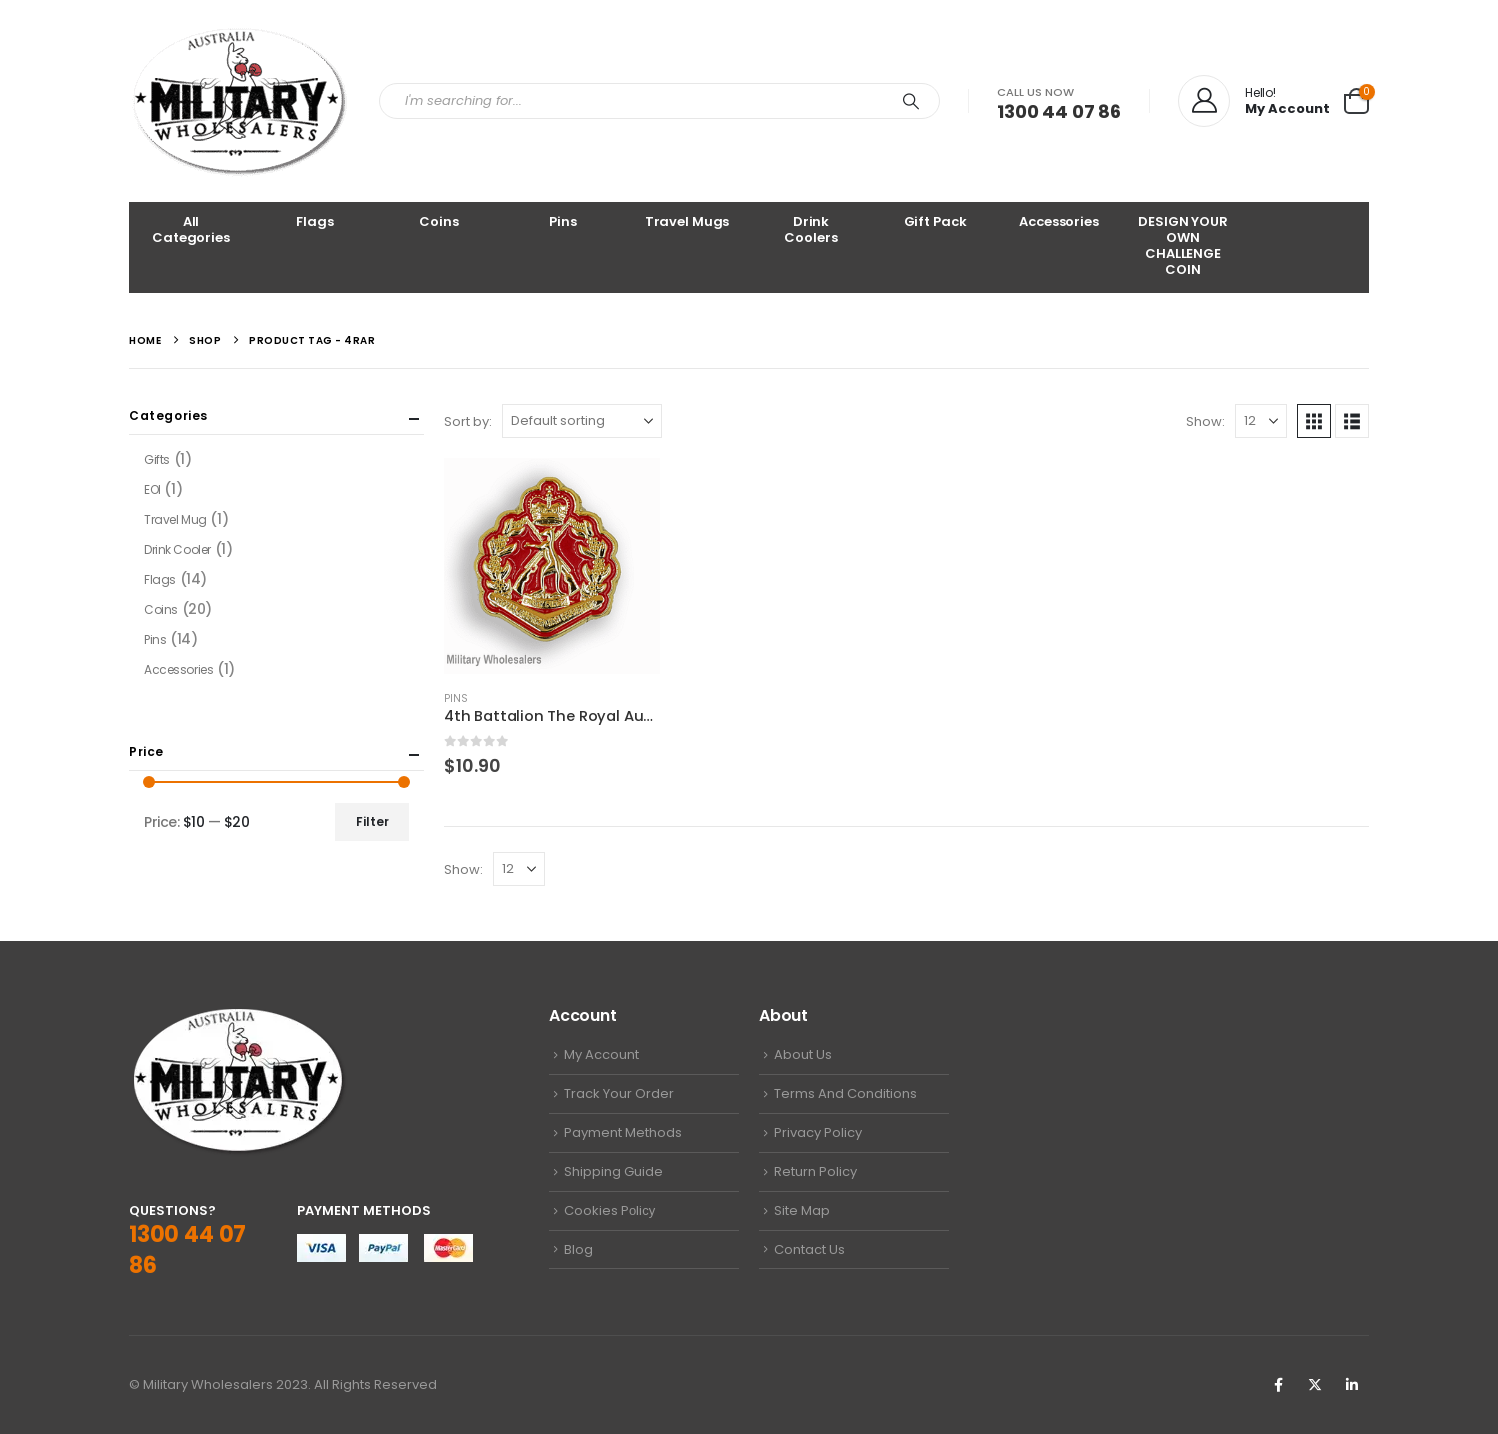  Describe the element at coordinates (609, 1210) in the screenshot. I see `Cookies Pоliсу` at that location.